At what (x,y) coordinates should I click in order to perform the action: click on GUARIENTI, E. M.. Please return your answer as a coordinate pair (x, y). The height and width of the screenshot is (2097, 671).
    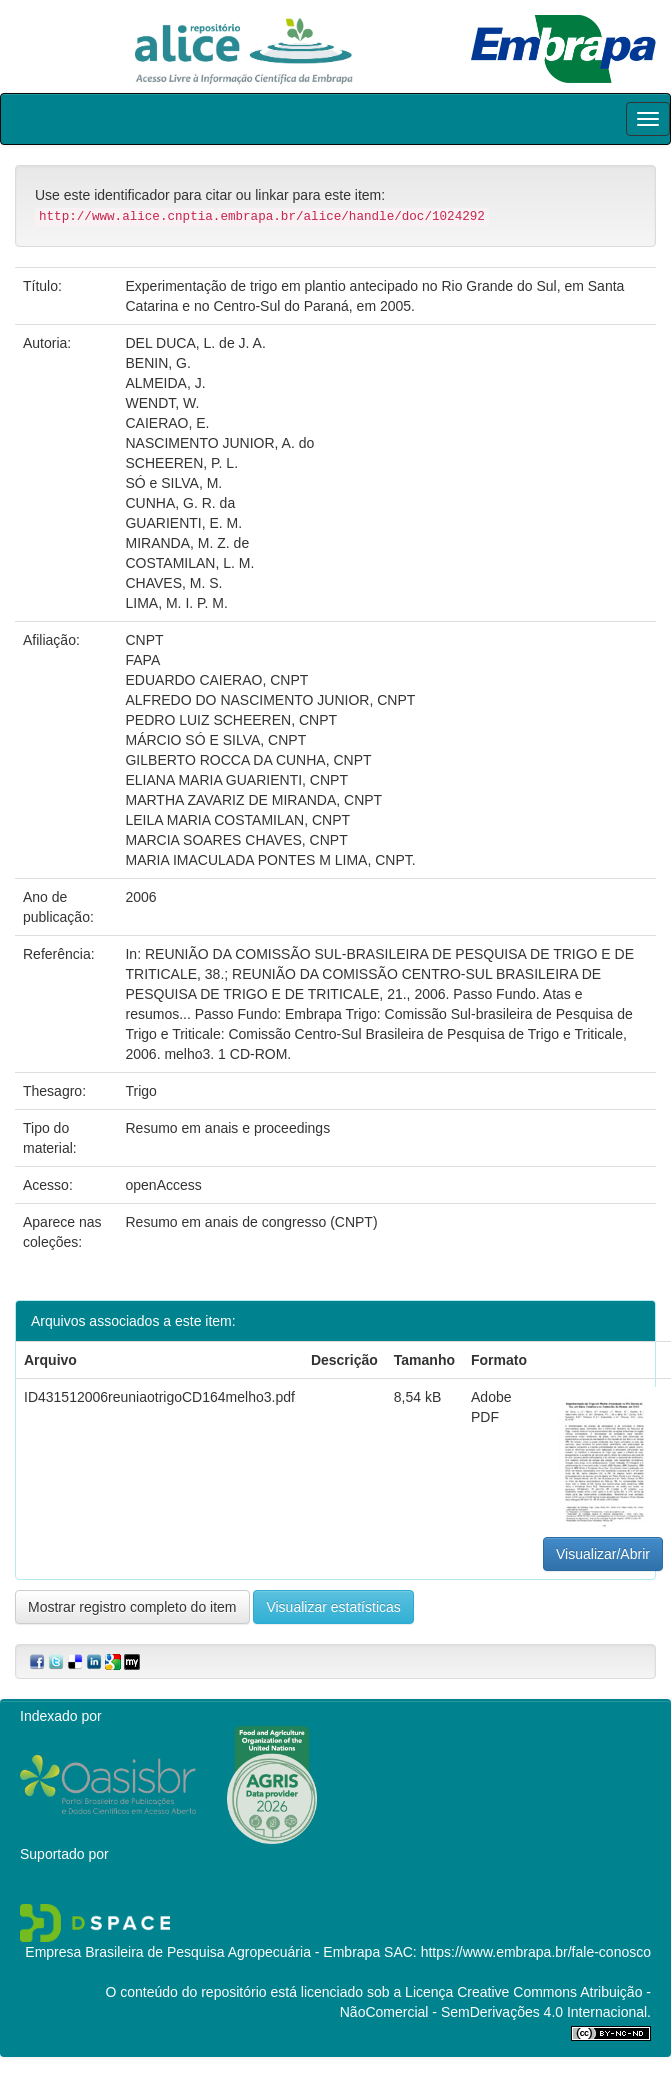
    Looking at the image, I should click on (183, 523).